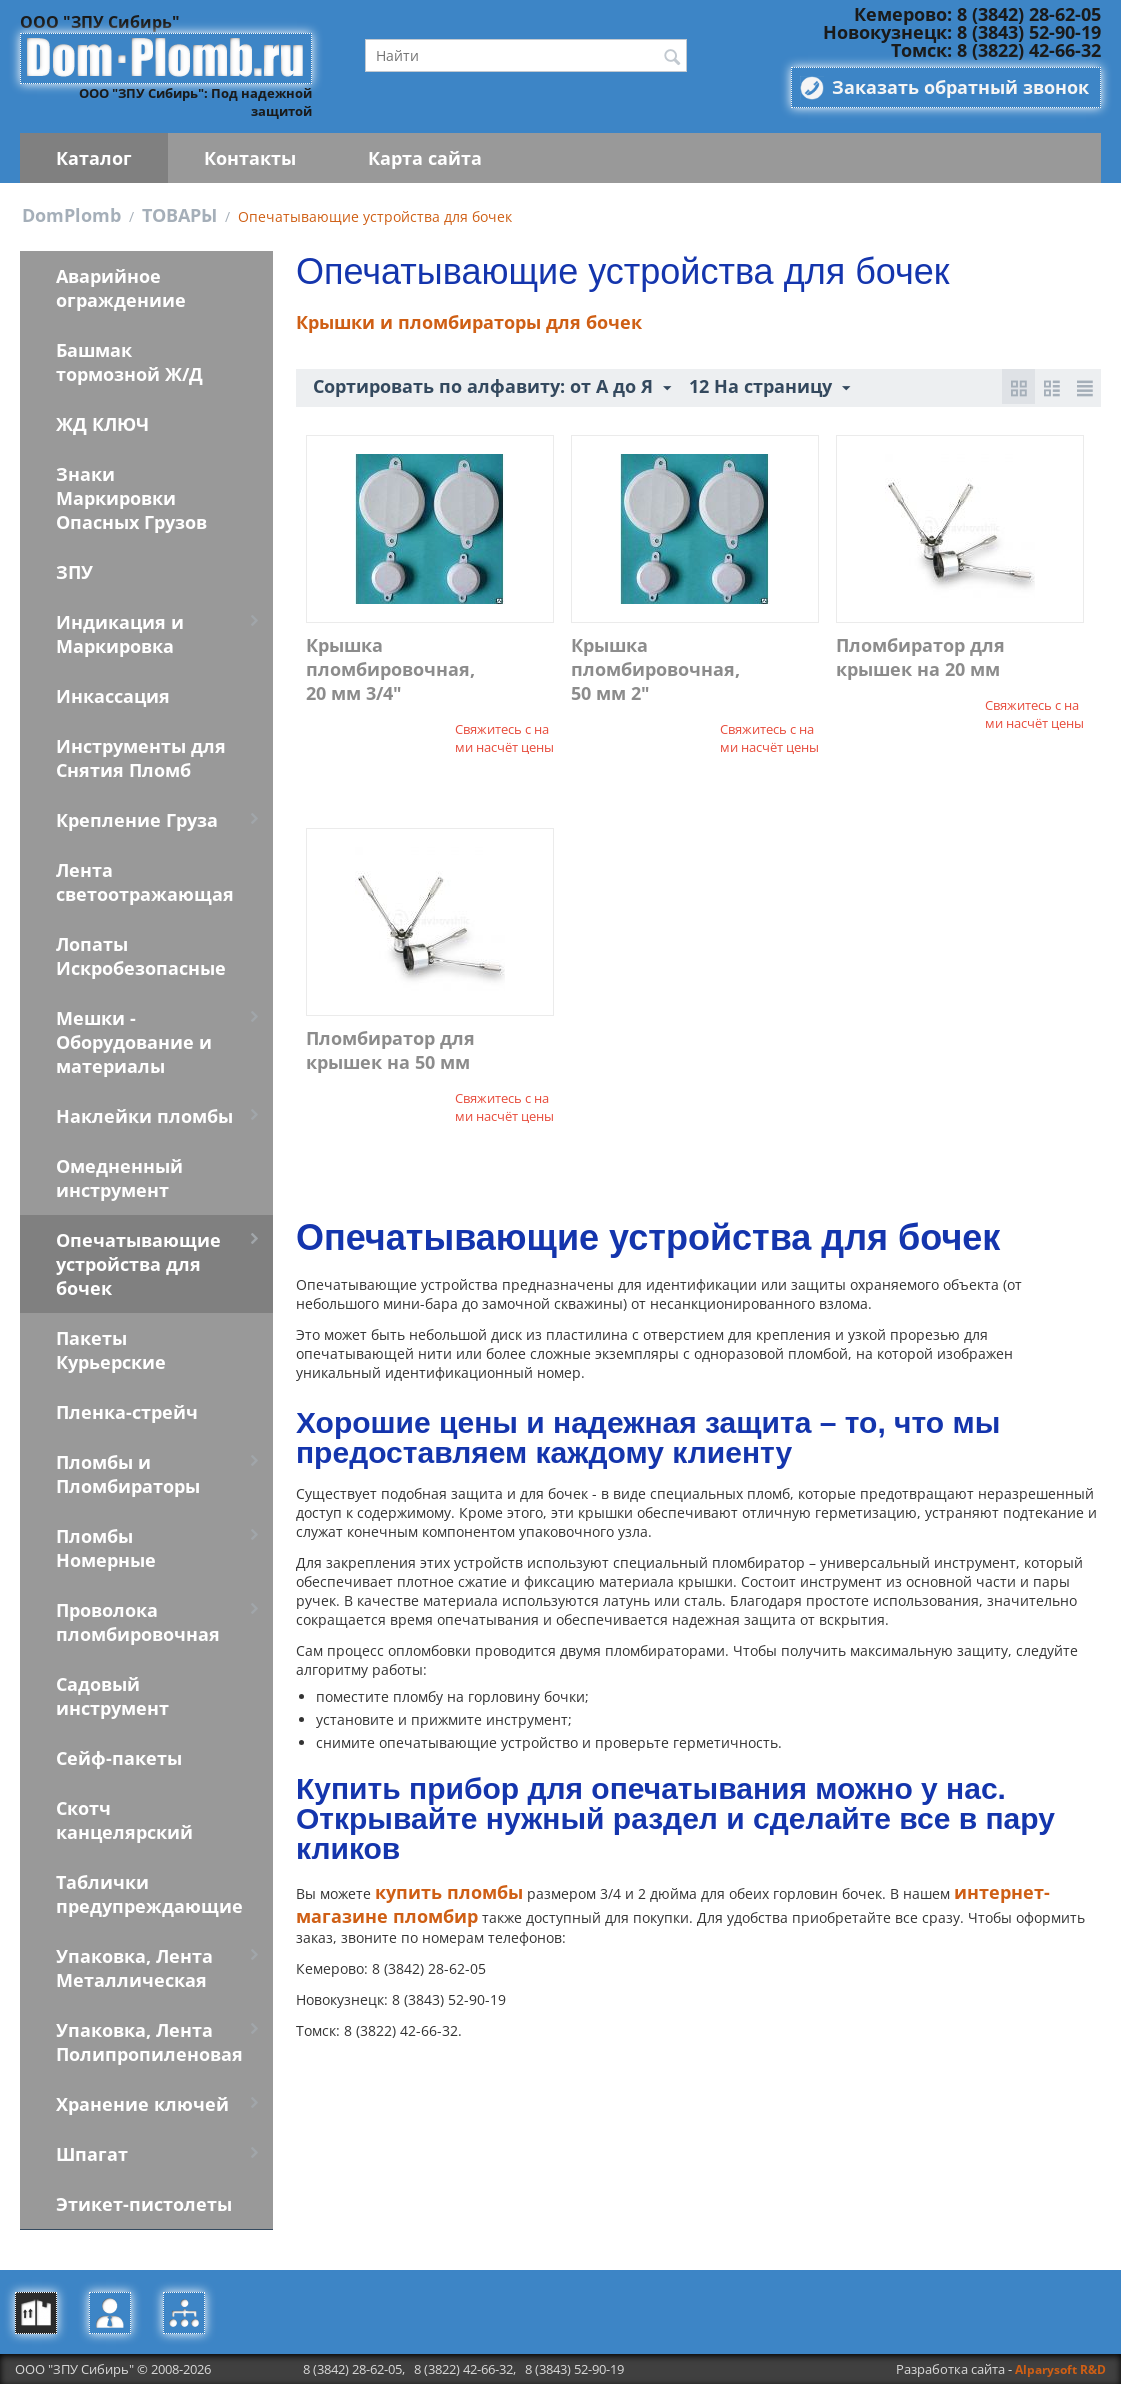 The image size is (1121, 2384). What do you see at coordinates (449, 1892) in the screenshot?
I see `купить пломбы` at bounding box center [449, 1892].